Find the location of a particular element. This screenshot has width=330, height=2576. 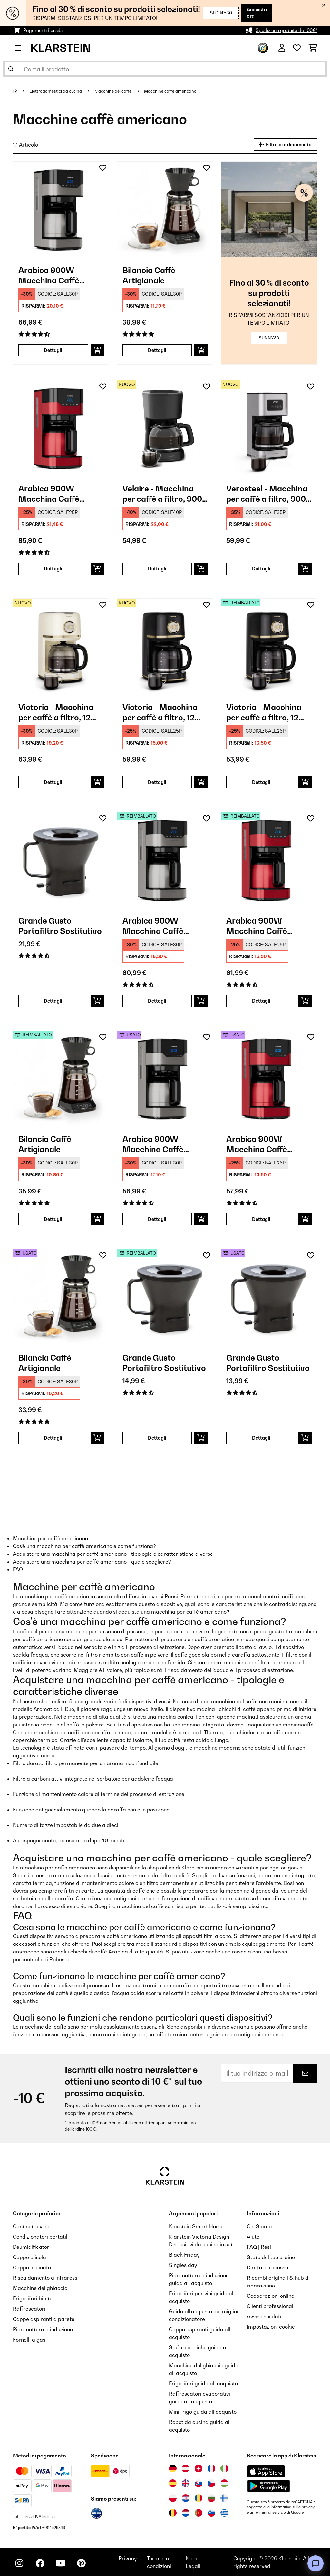

Impostazioni cookie is located at coordinates (271, 2327).